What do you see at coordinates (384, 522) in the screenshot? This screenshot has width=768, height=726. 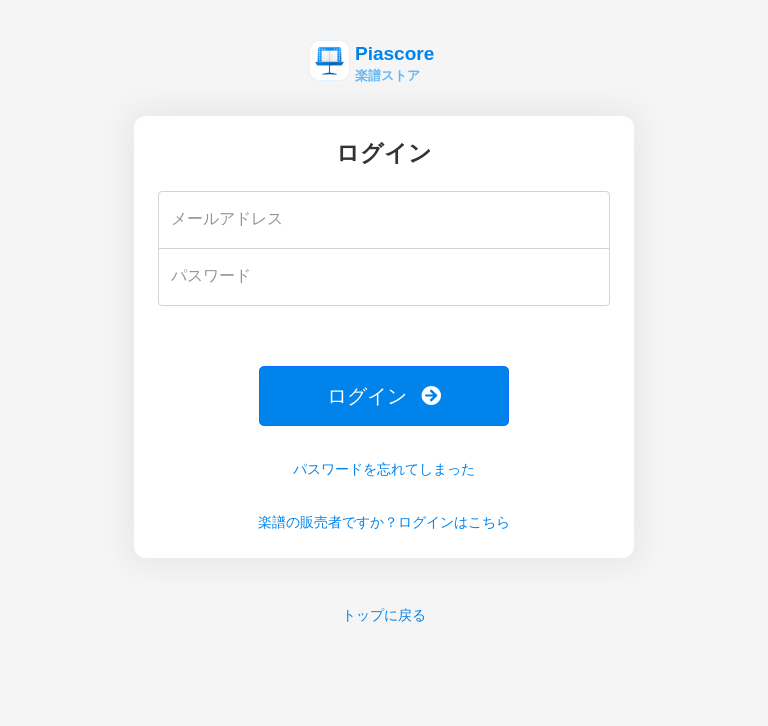 I see `楽譜の販売者ですか？ログインはこちら` at bounding box center [384, 522].